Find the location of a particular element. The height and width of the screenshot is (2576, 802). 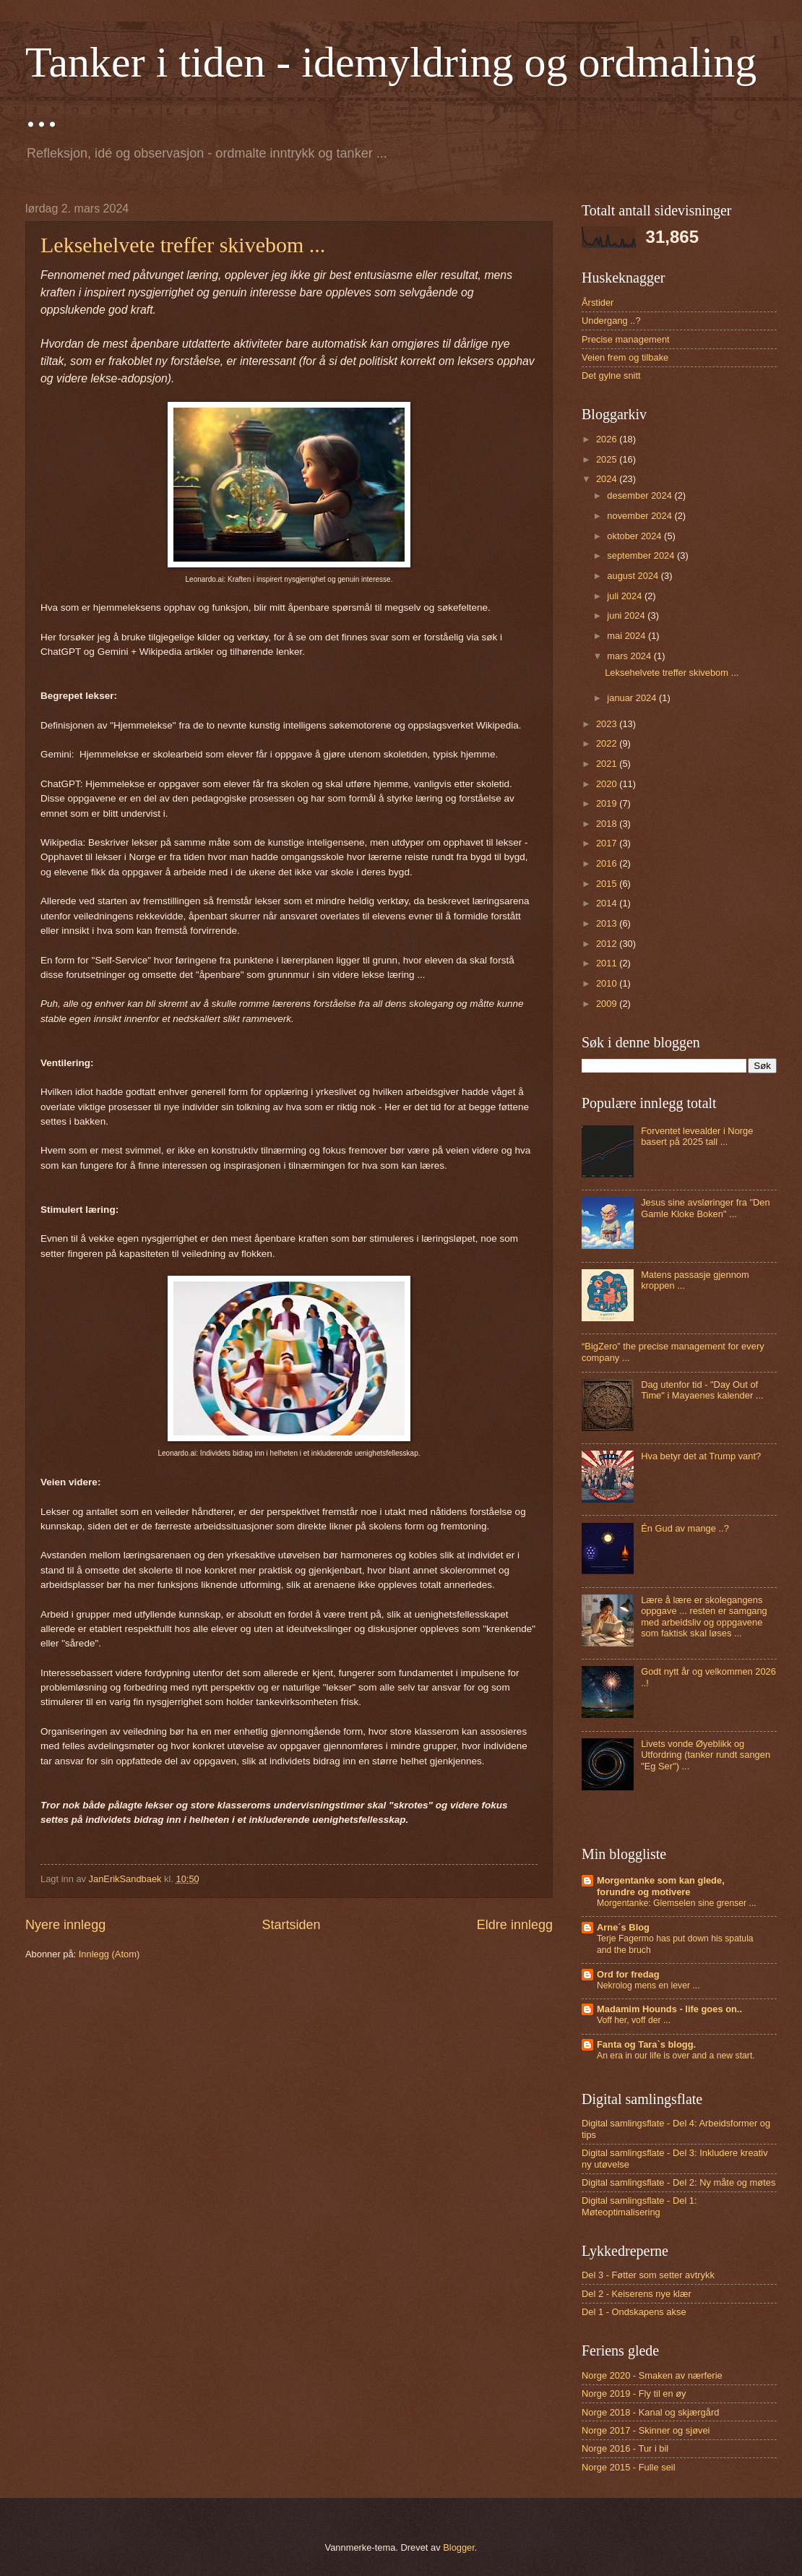

Innlegg (Atom) is located at coordinates (109, 1954).